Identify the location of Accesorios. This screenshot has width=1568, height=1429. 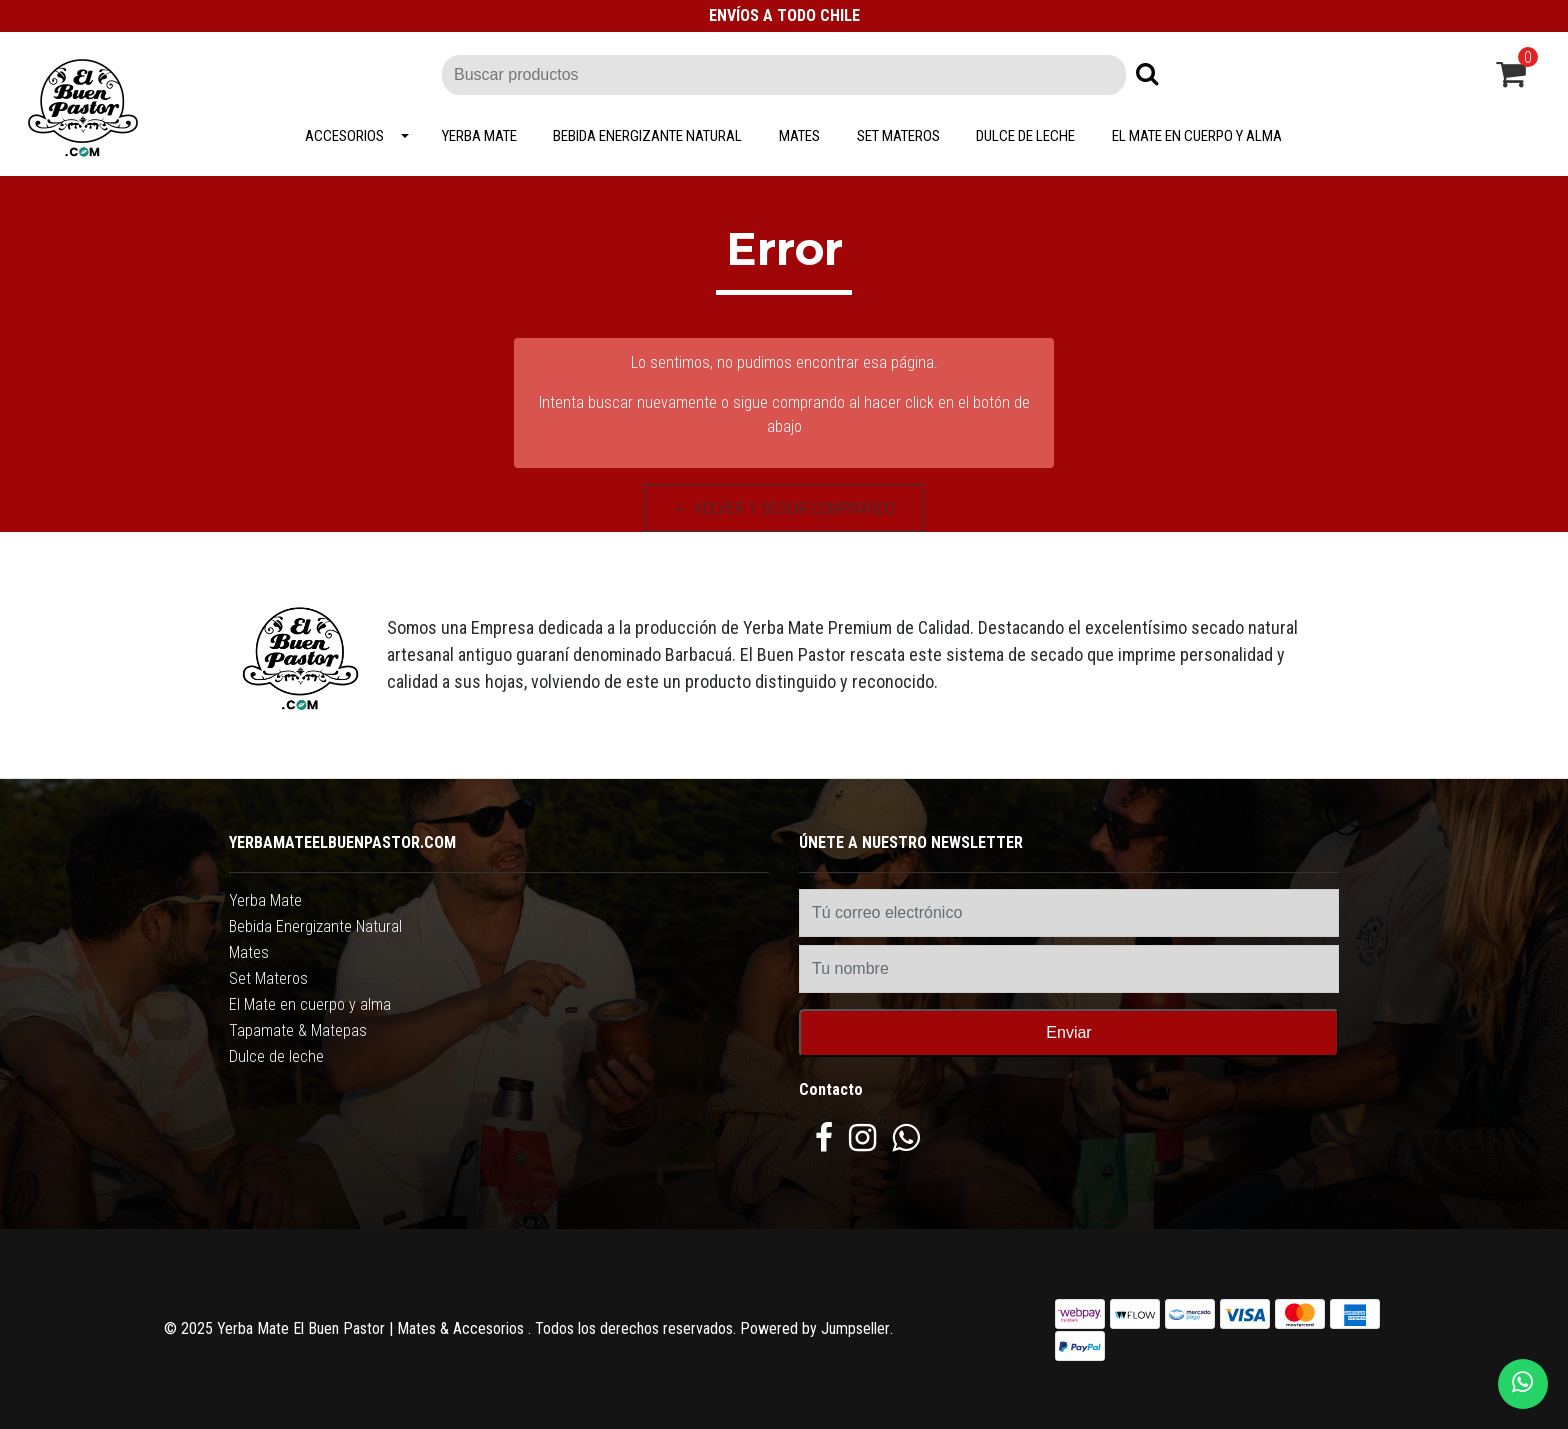
(344, 136).